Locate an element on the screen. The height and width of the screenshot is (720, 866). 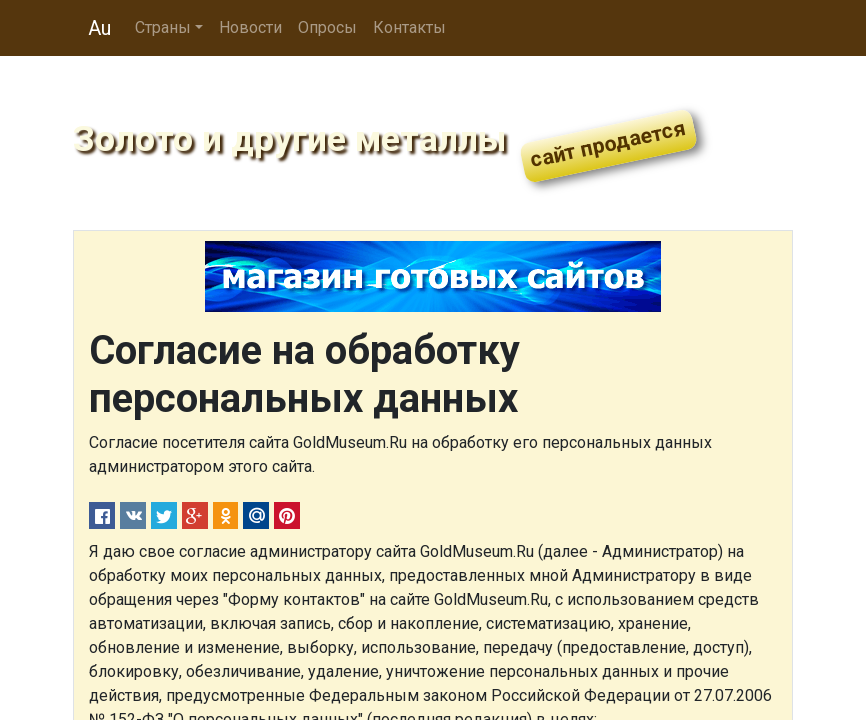
Опросы is located at coordinates (327, 27).